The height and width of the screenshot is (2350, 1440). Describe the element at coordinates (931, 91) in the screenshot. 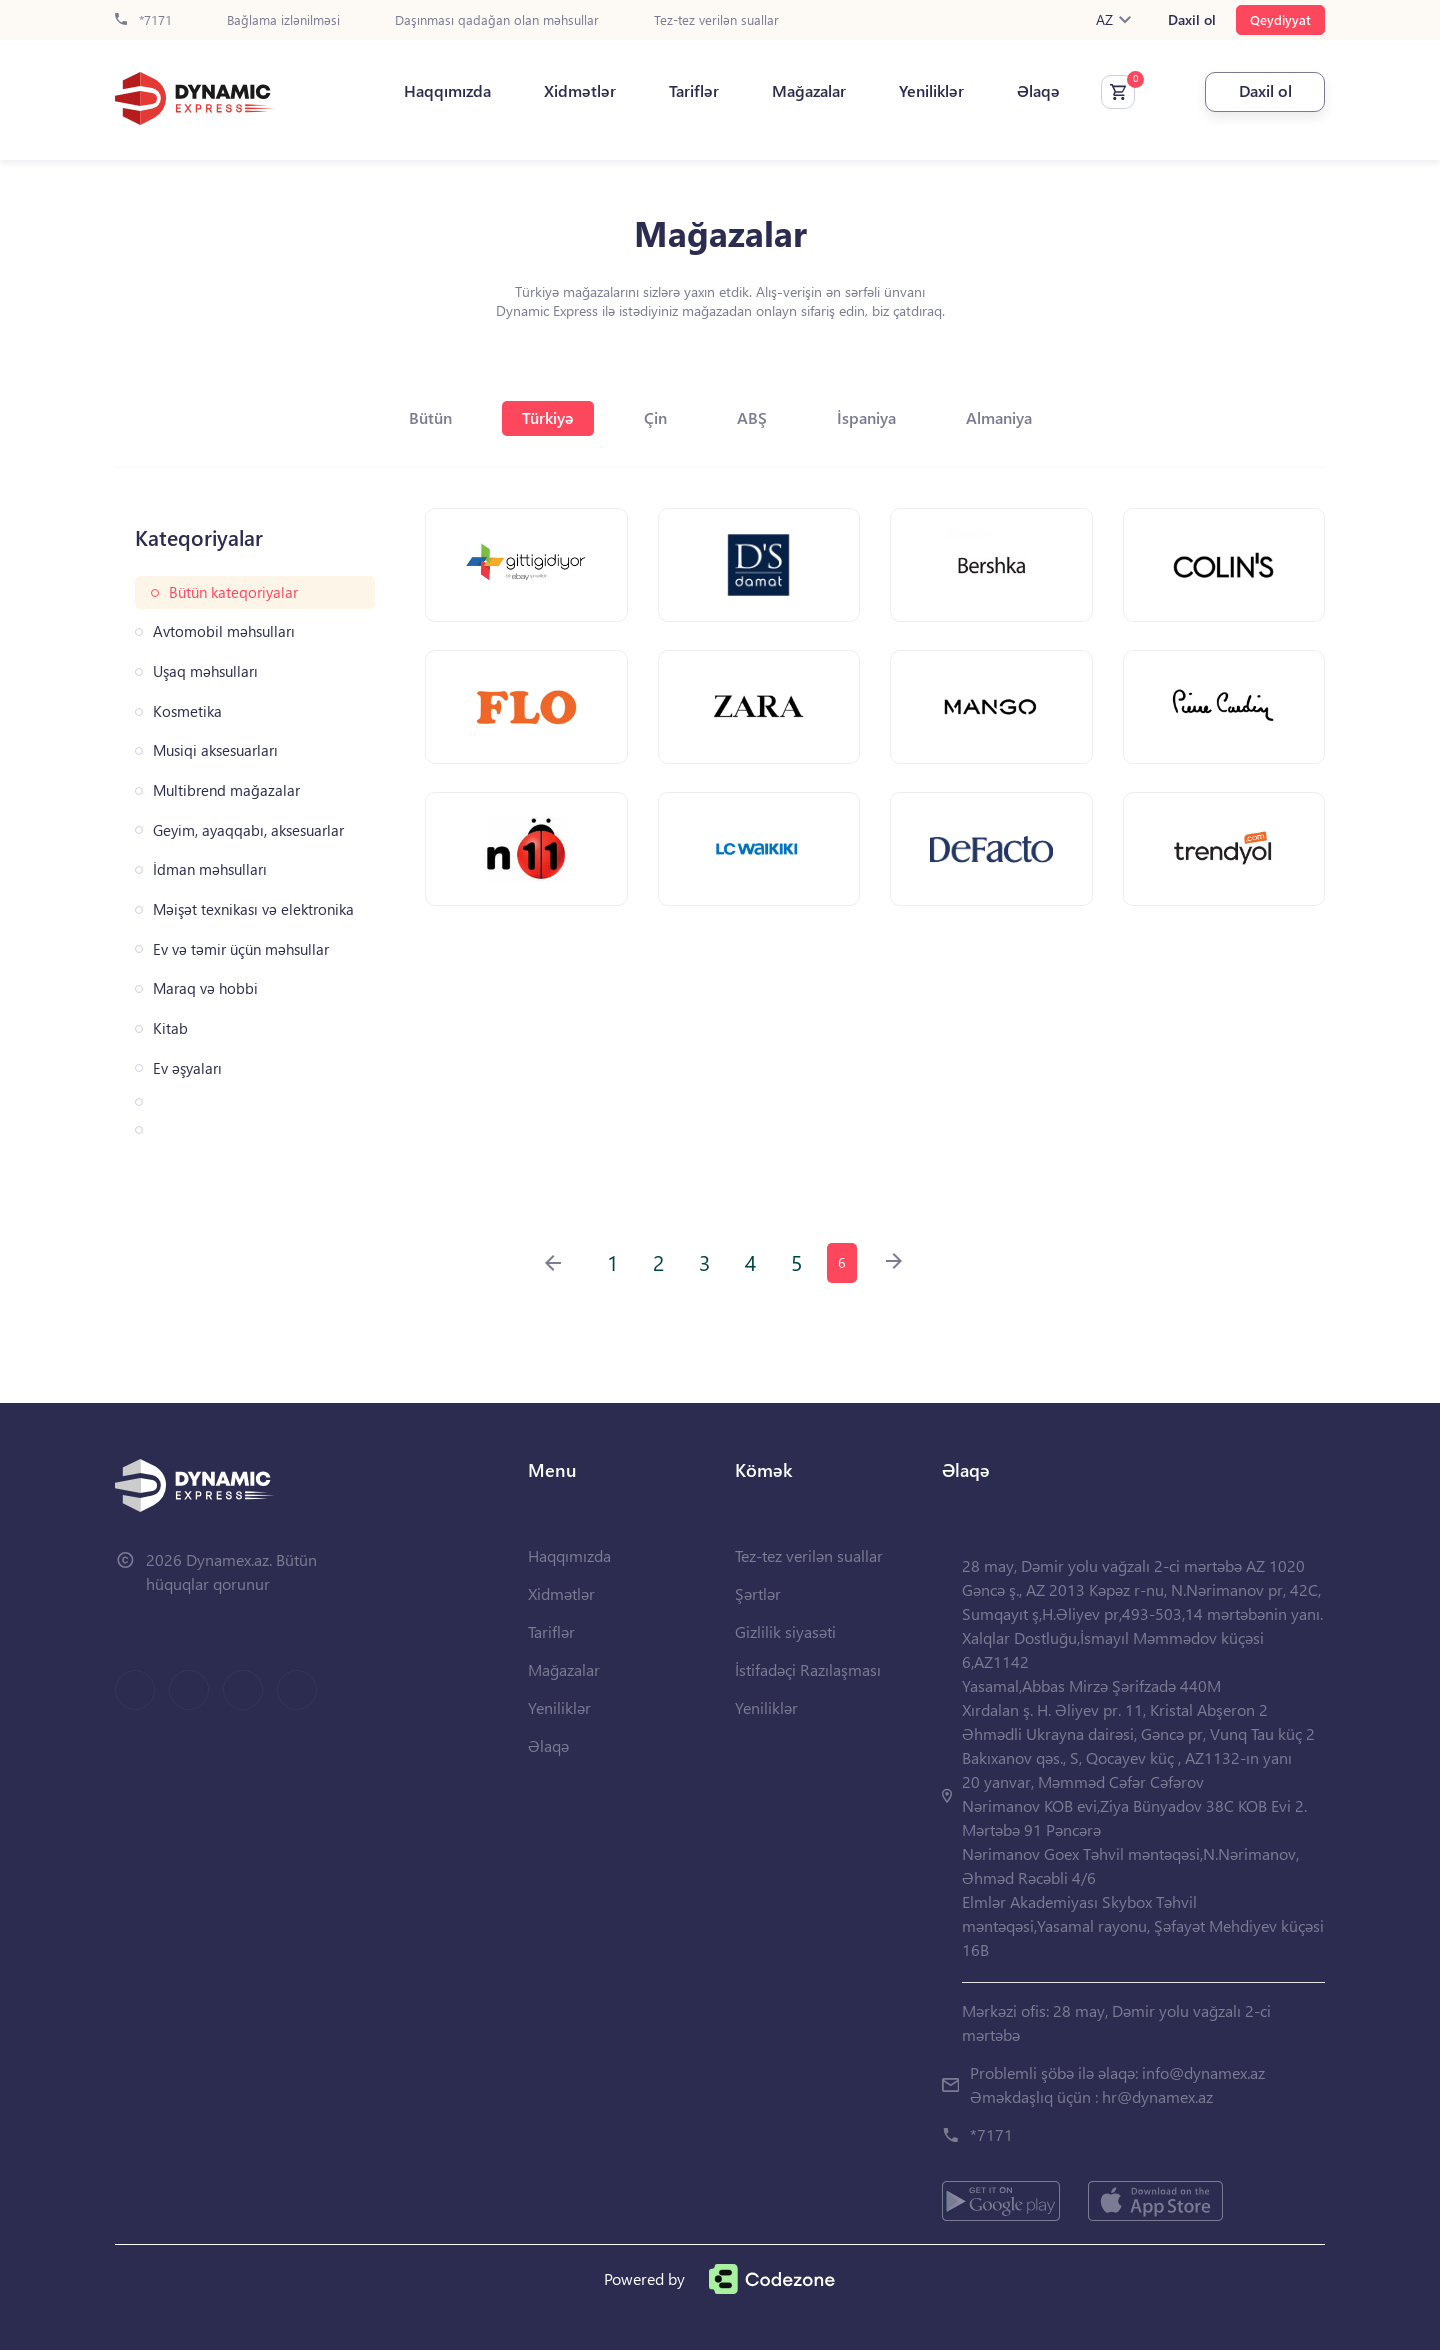

I see `Yeniliklər` at that location.